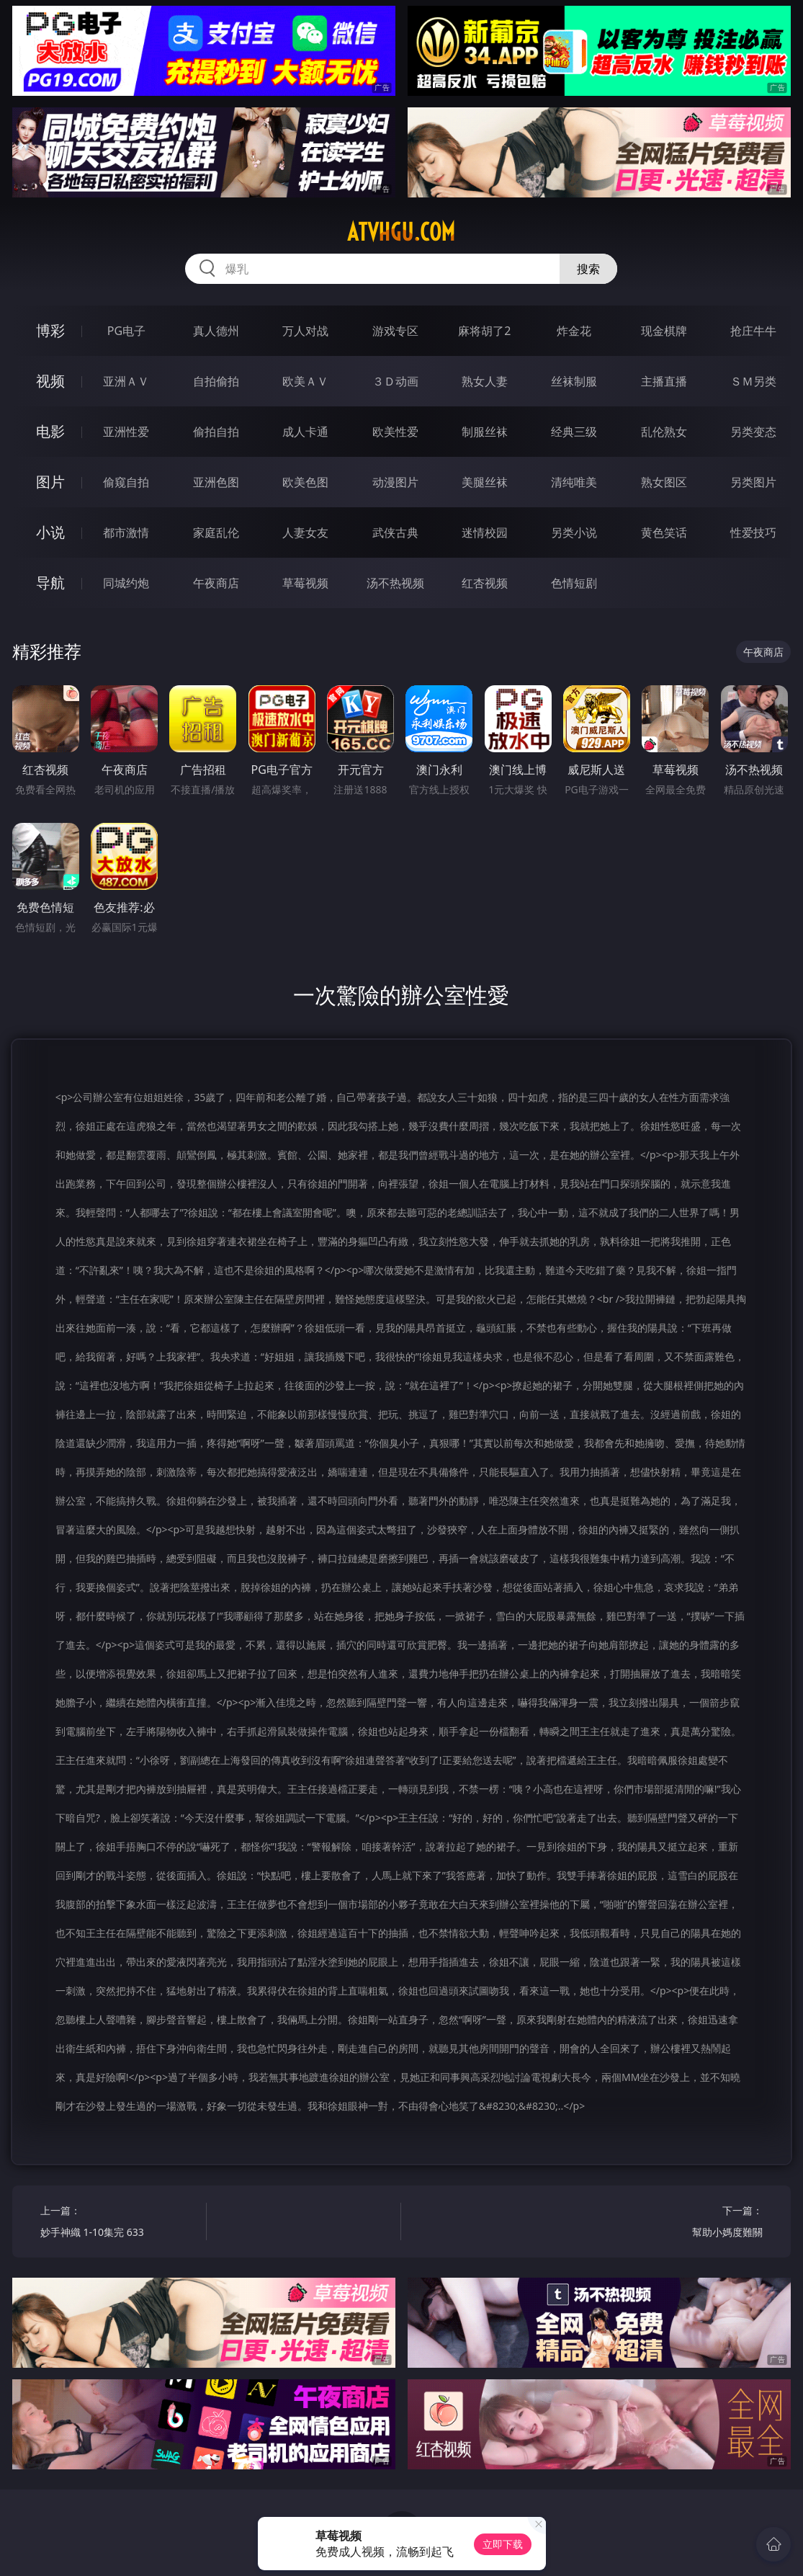 This screenshot has width=803, height=2576. I want to click on 图片, so click(50, 481).